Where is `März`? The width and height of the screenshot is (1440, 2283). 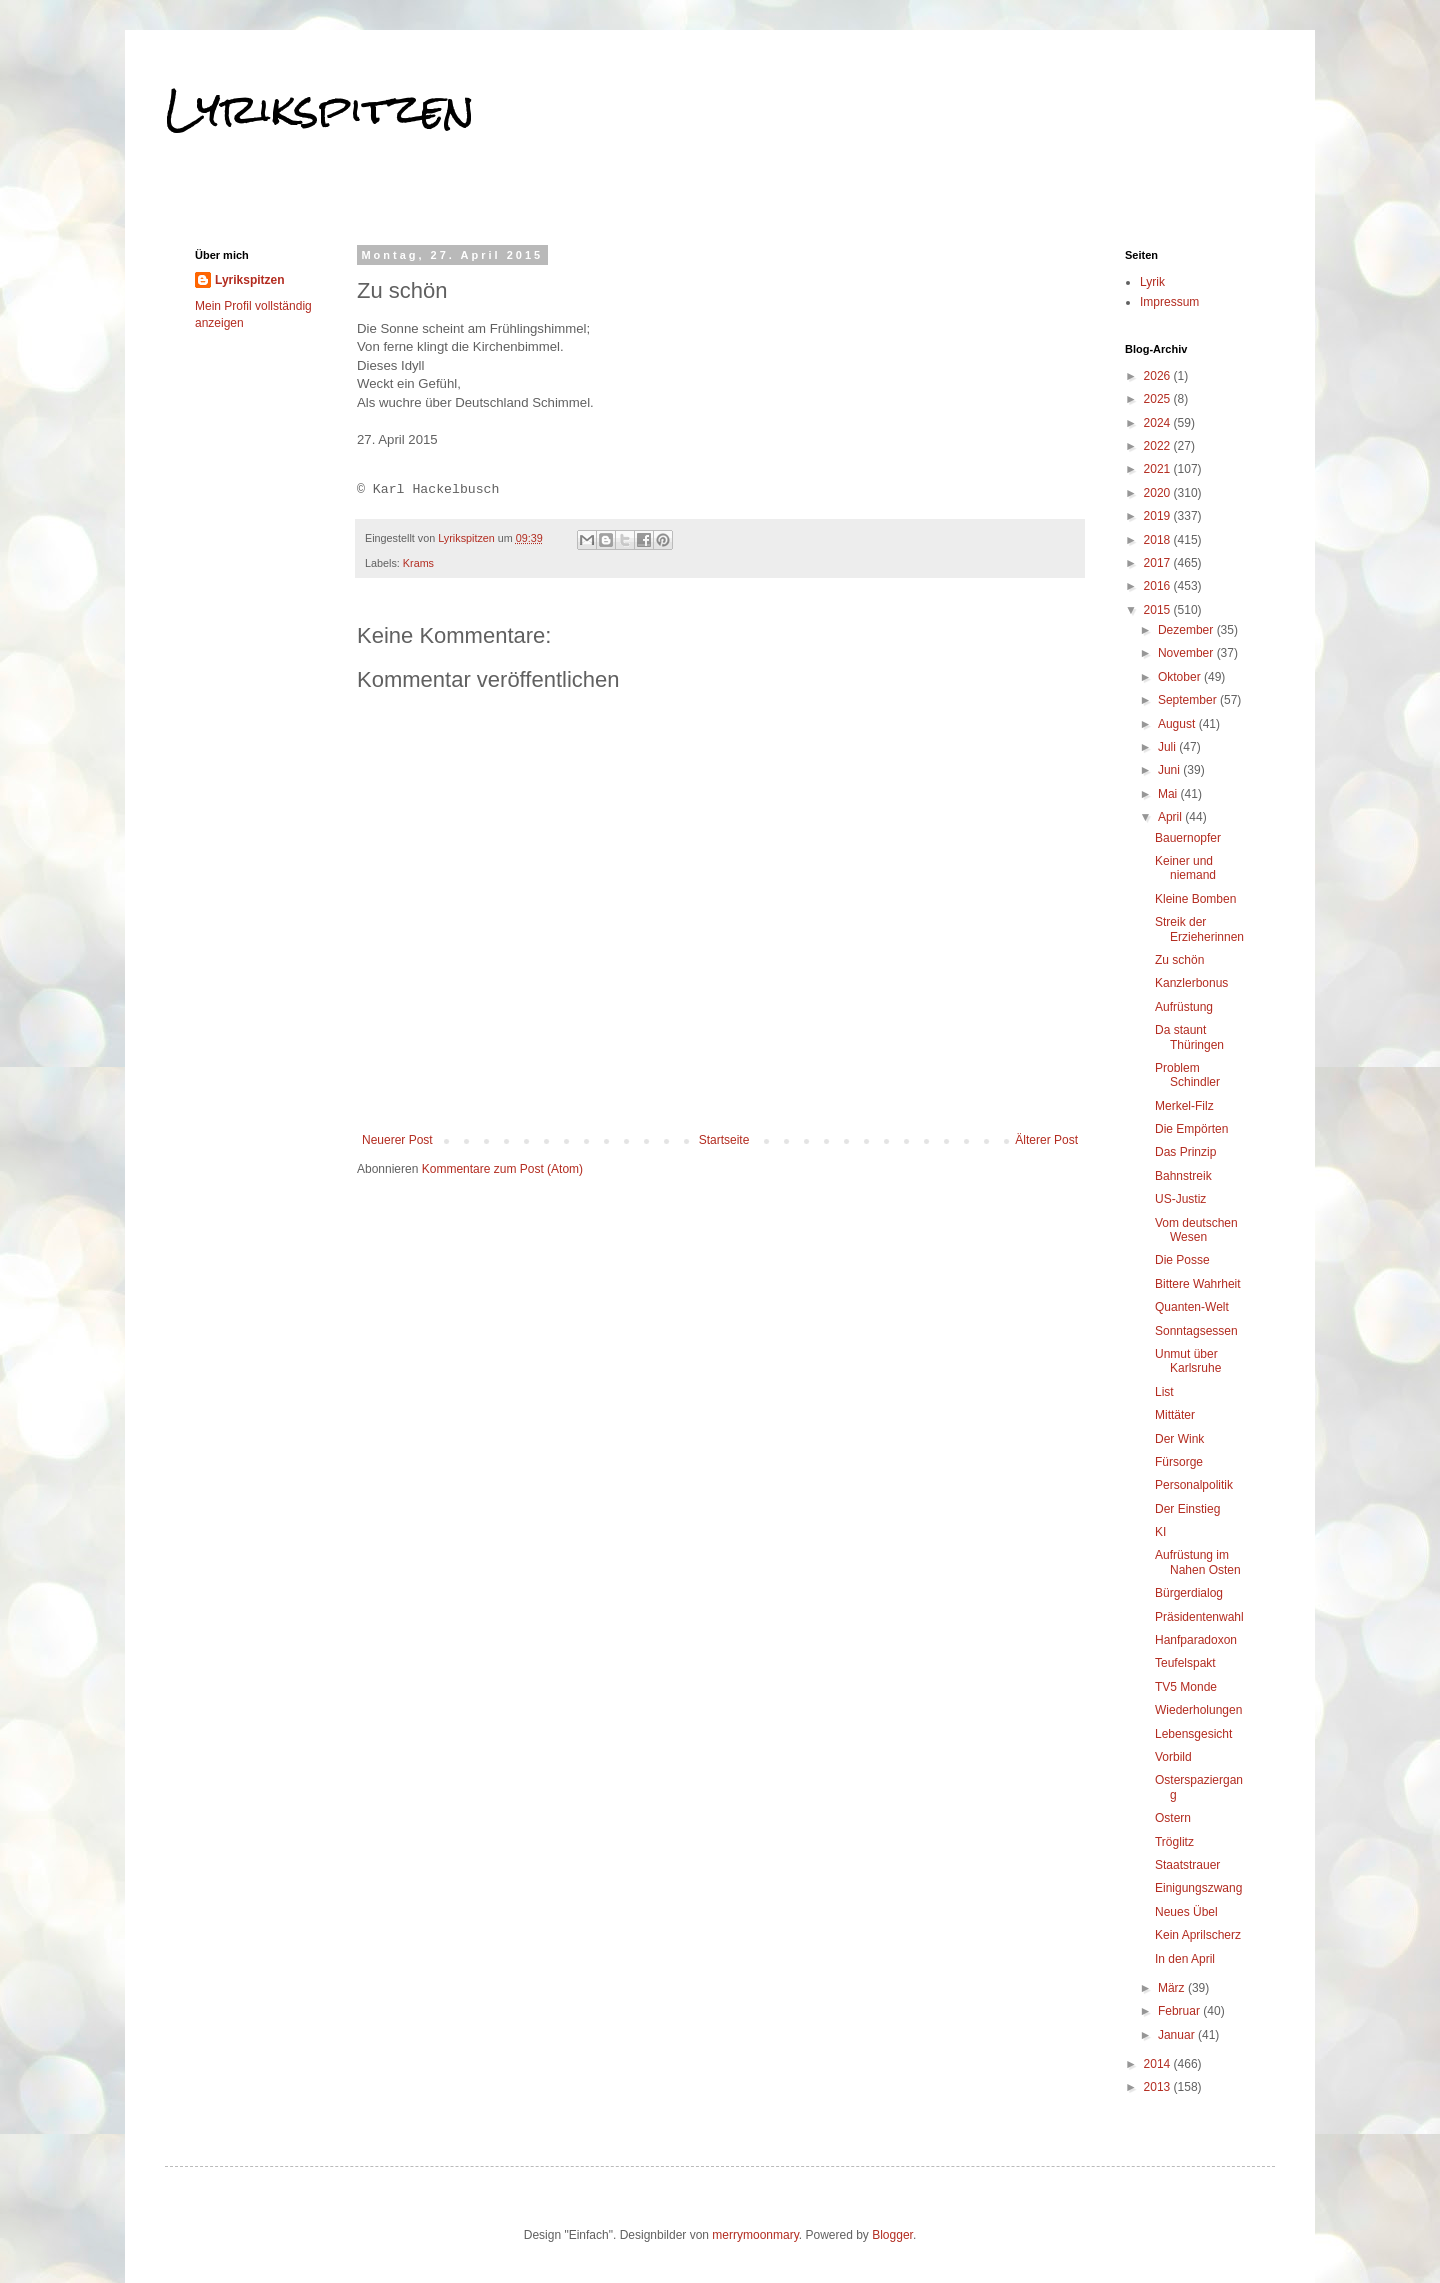 März is located at coordinates (1173, 1988).